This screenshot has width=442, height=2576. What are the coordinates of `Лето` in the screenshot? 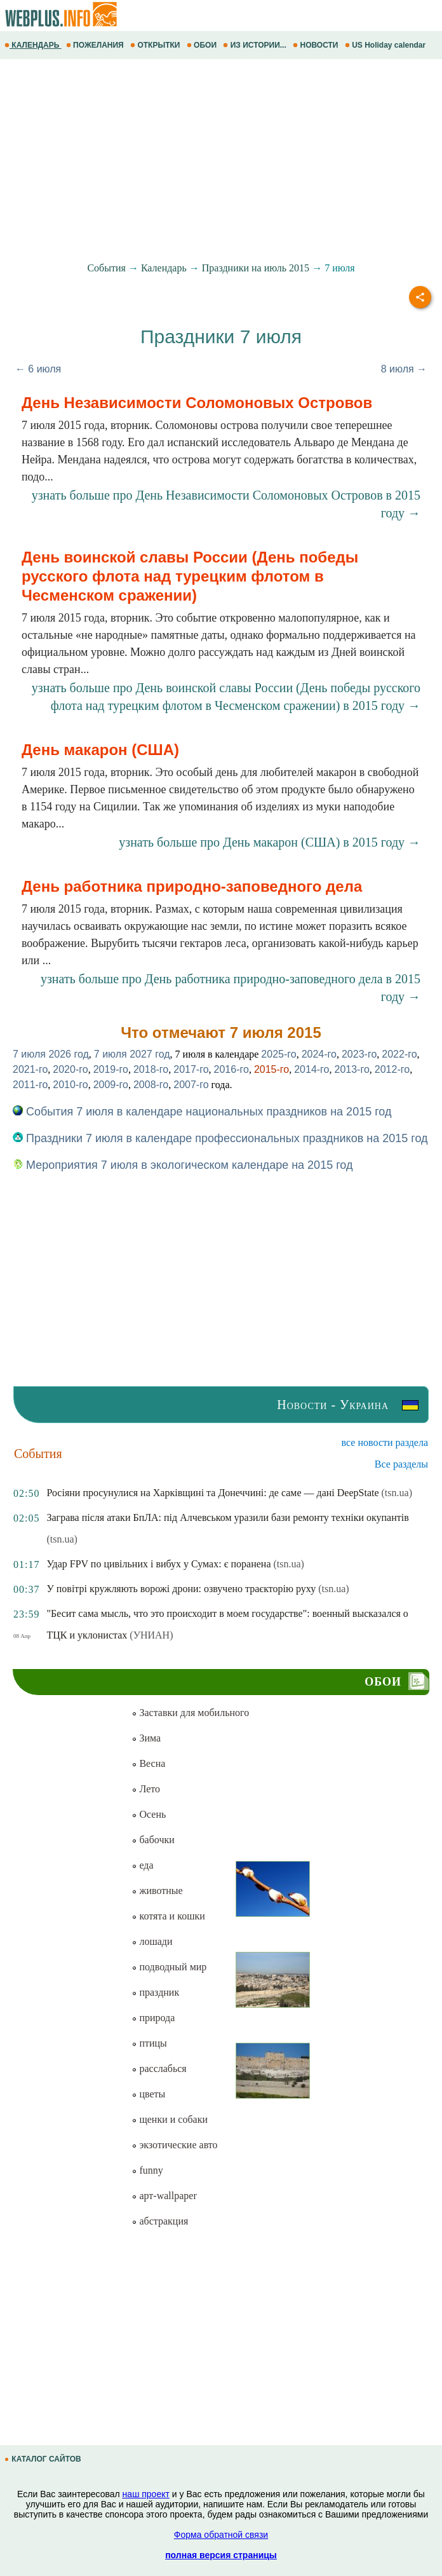 It's located at (145, 1788).